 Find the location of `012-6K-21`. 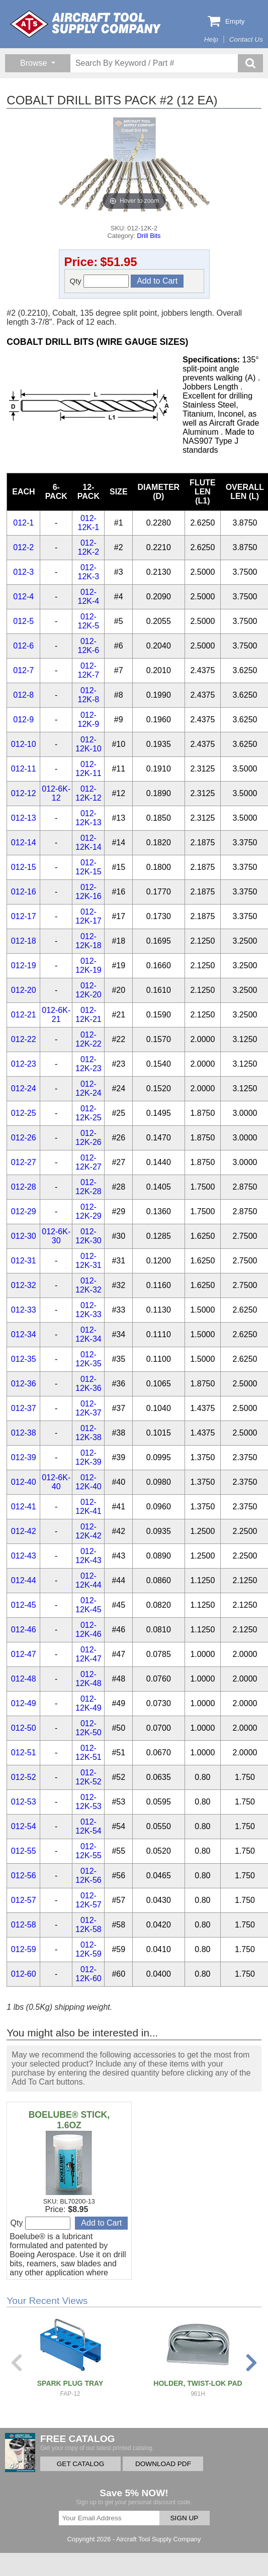

012-6K-21 is located at coordinates (56, 1014).